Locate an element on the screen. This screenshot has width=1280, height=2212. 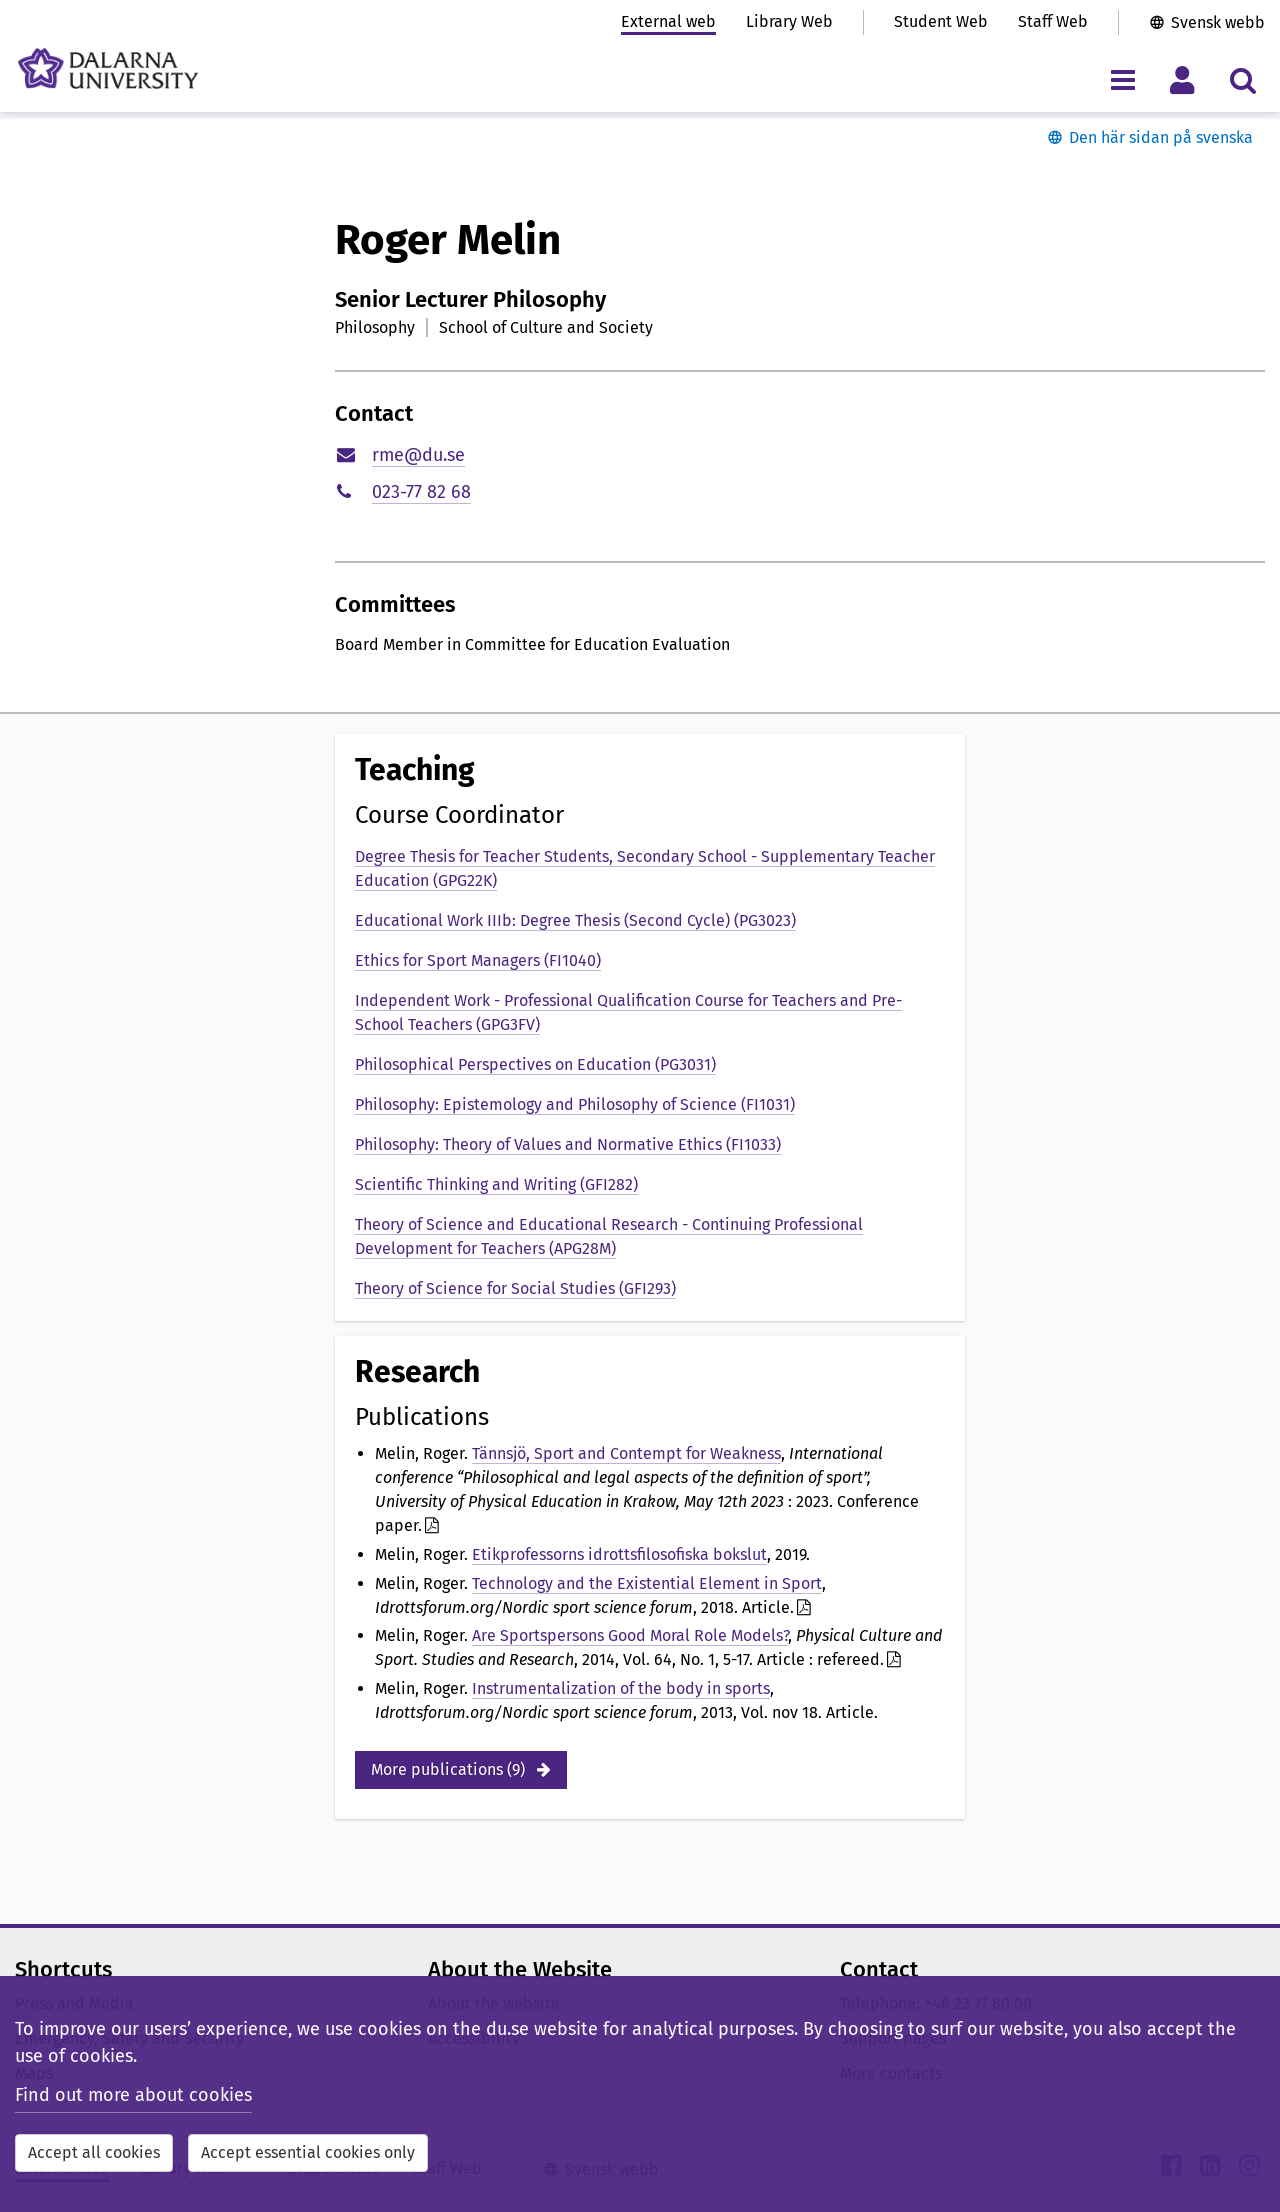
Ethics for Sport Managers (FI1040) is located at coordinates (478, 960).